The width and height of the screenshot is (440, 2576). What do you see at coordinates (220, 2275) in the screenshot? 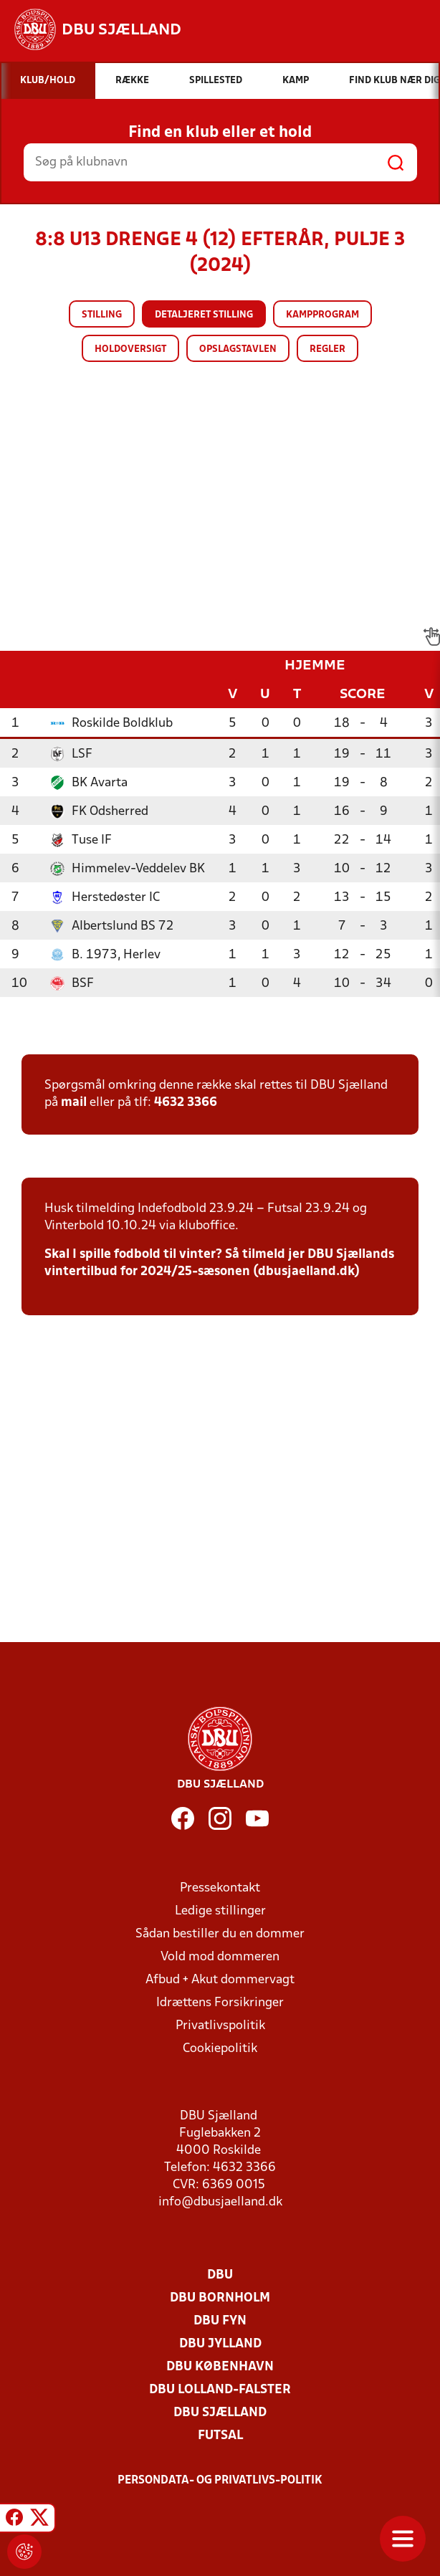
I see `DBU` at bounding box center [220, 2275].